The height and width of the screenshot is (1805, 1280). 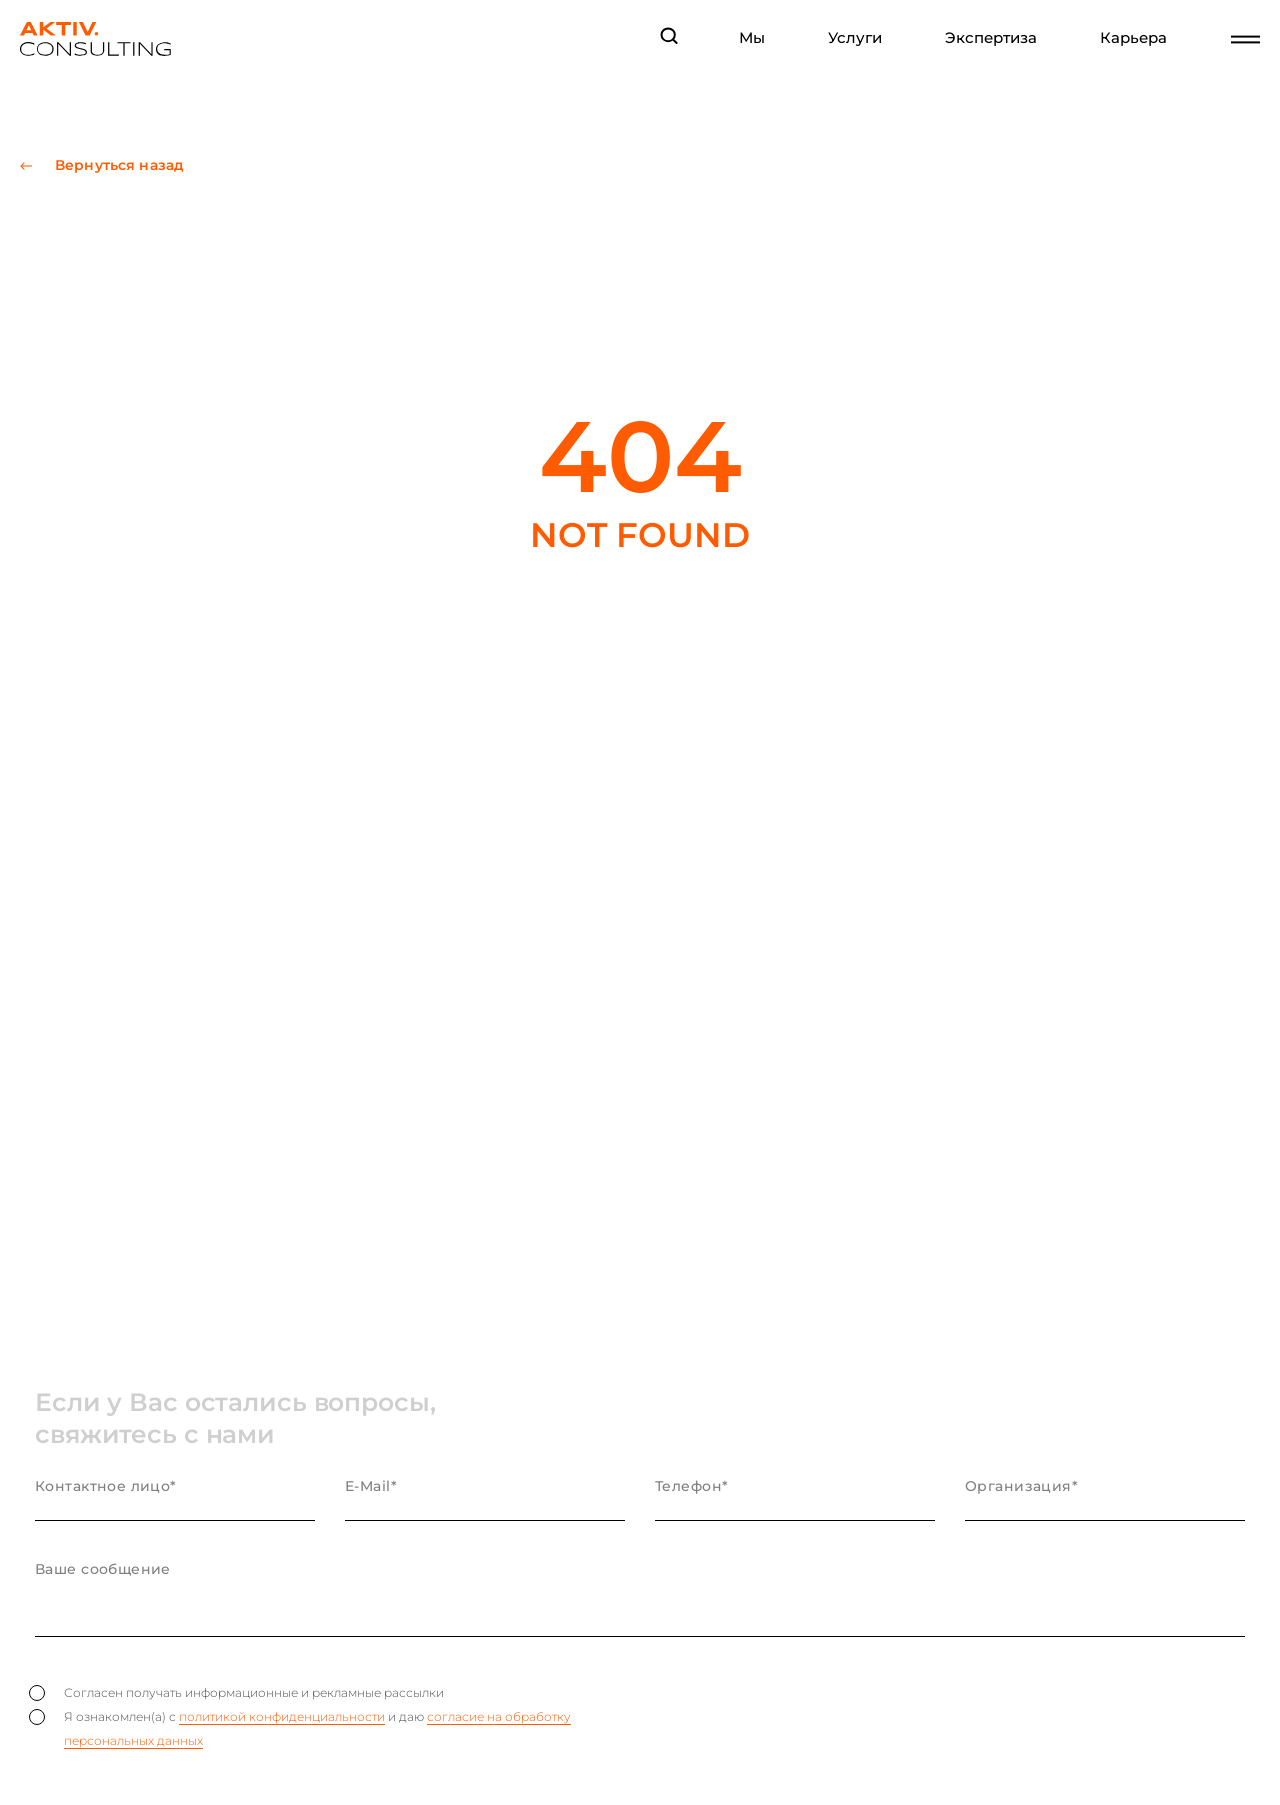 I want to click on Услуги, so click(x=855, y=38).